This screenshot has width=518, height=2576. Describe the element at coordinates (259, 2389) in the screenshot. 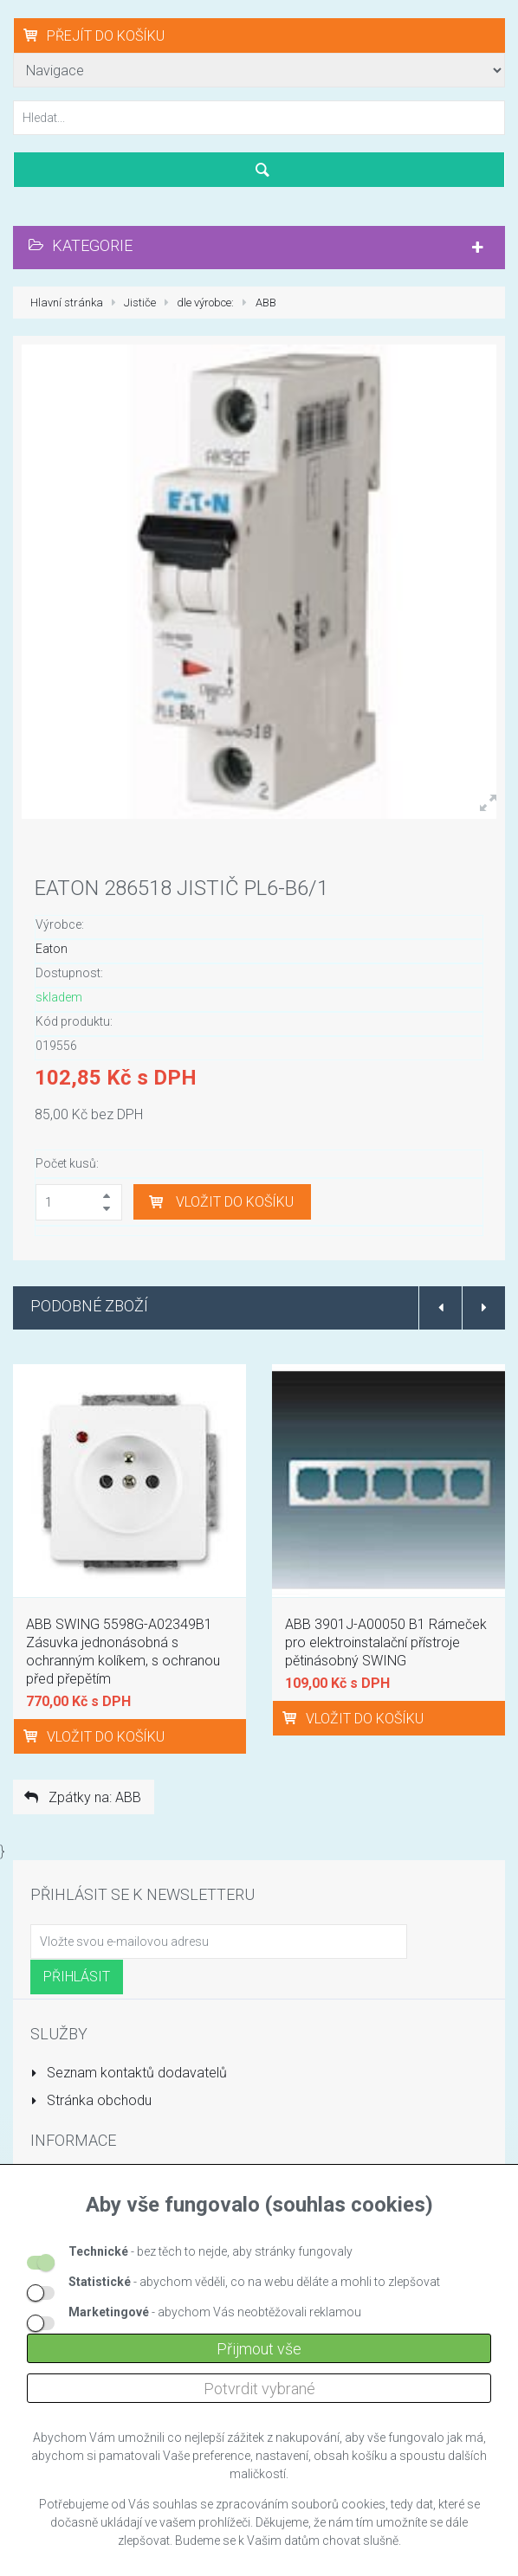

I see `Potvrdit vybrané` at that location.